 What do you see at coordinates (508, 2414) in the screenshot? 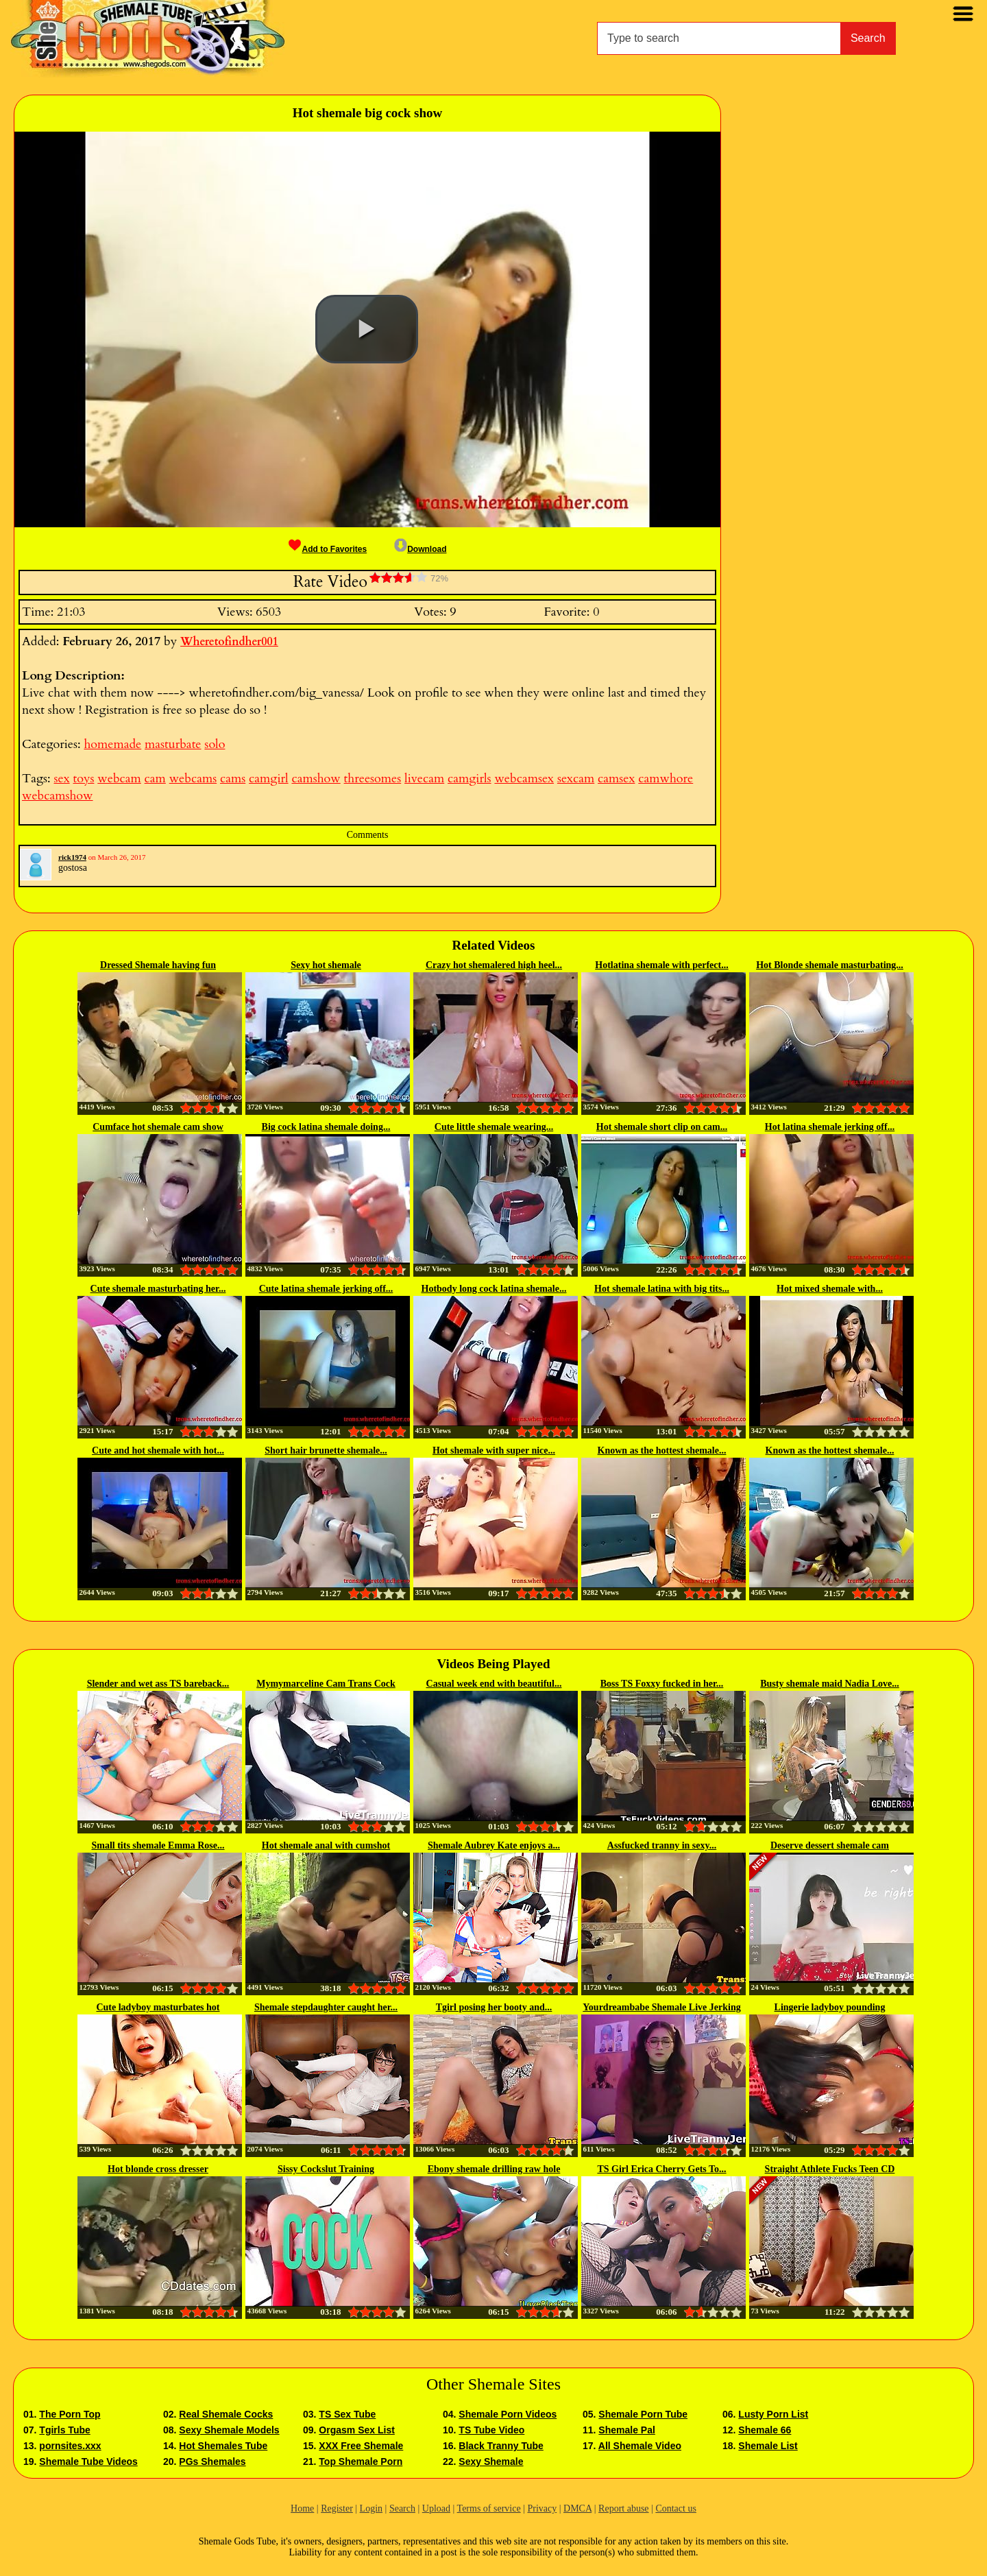
I see `Shemale Porn Videos` at bounding box center [508, 2414].